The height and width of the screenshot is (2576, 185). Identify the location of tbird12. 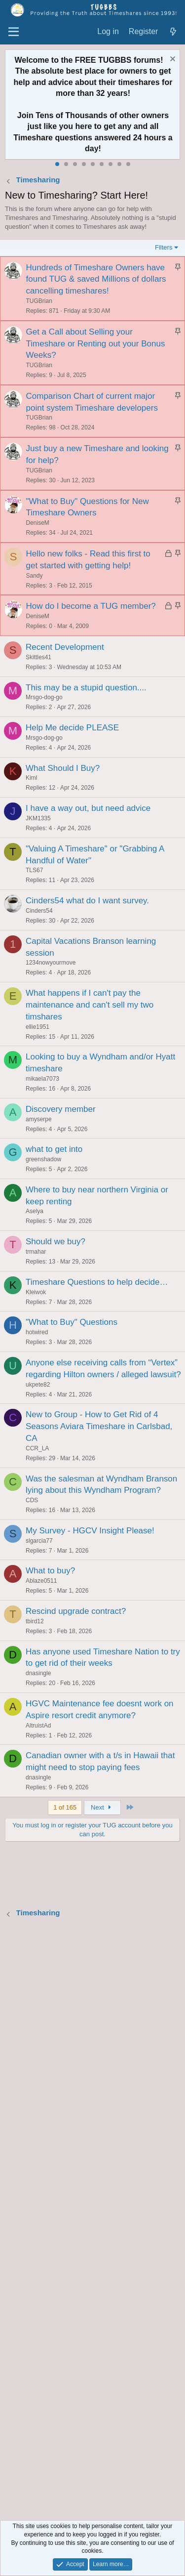
(35, 1621).